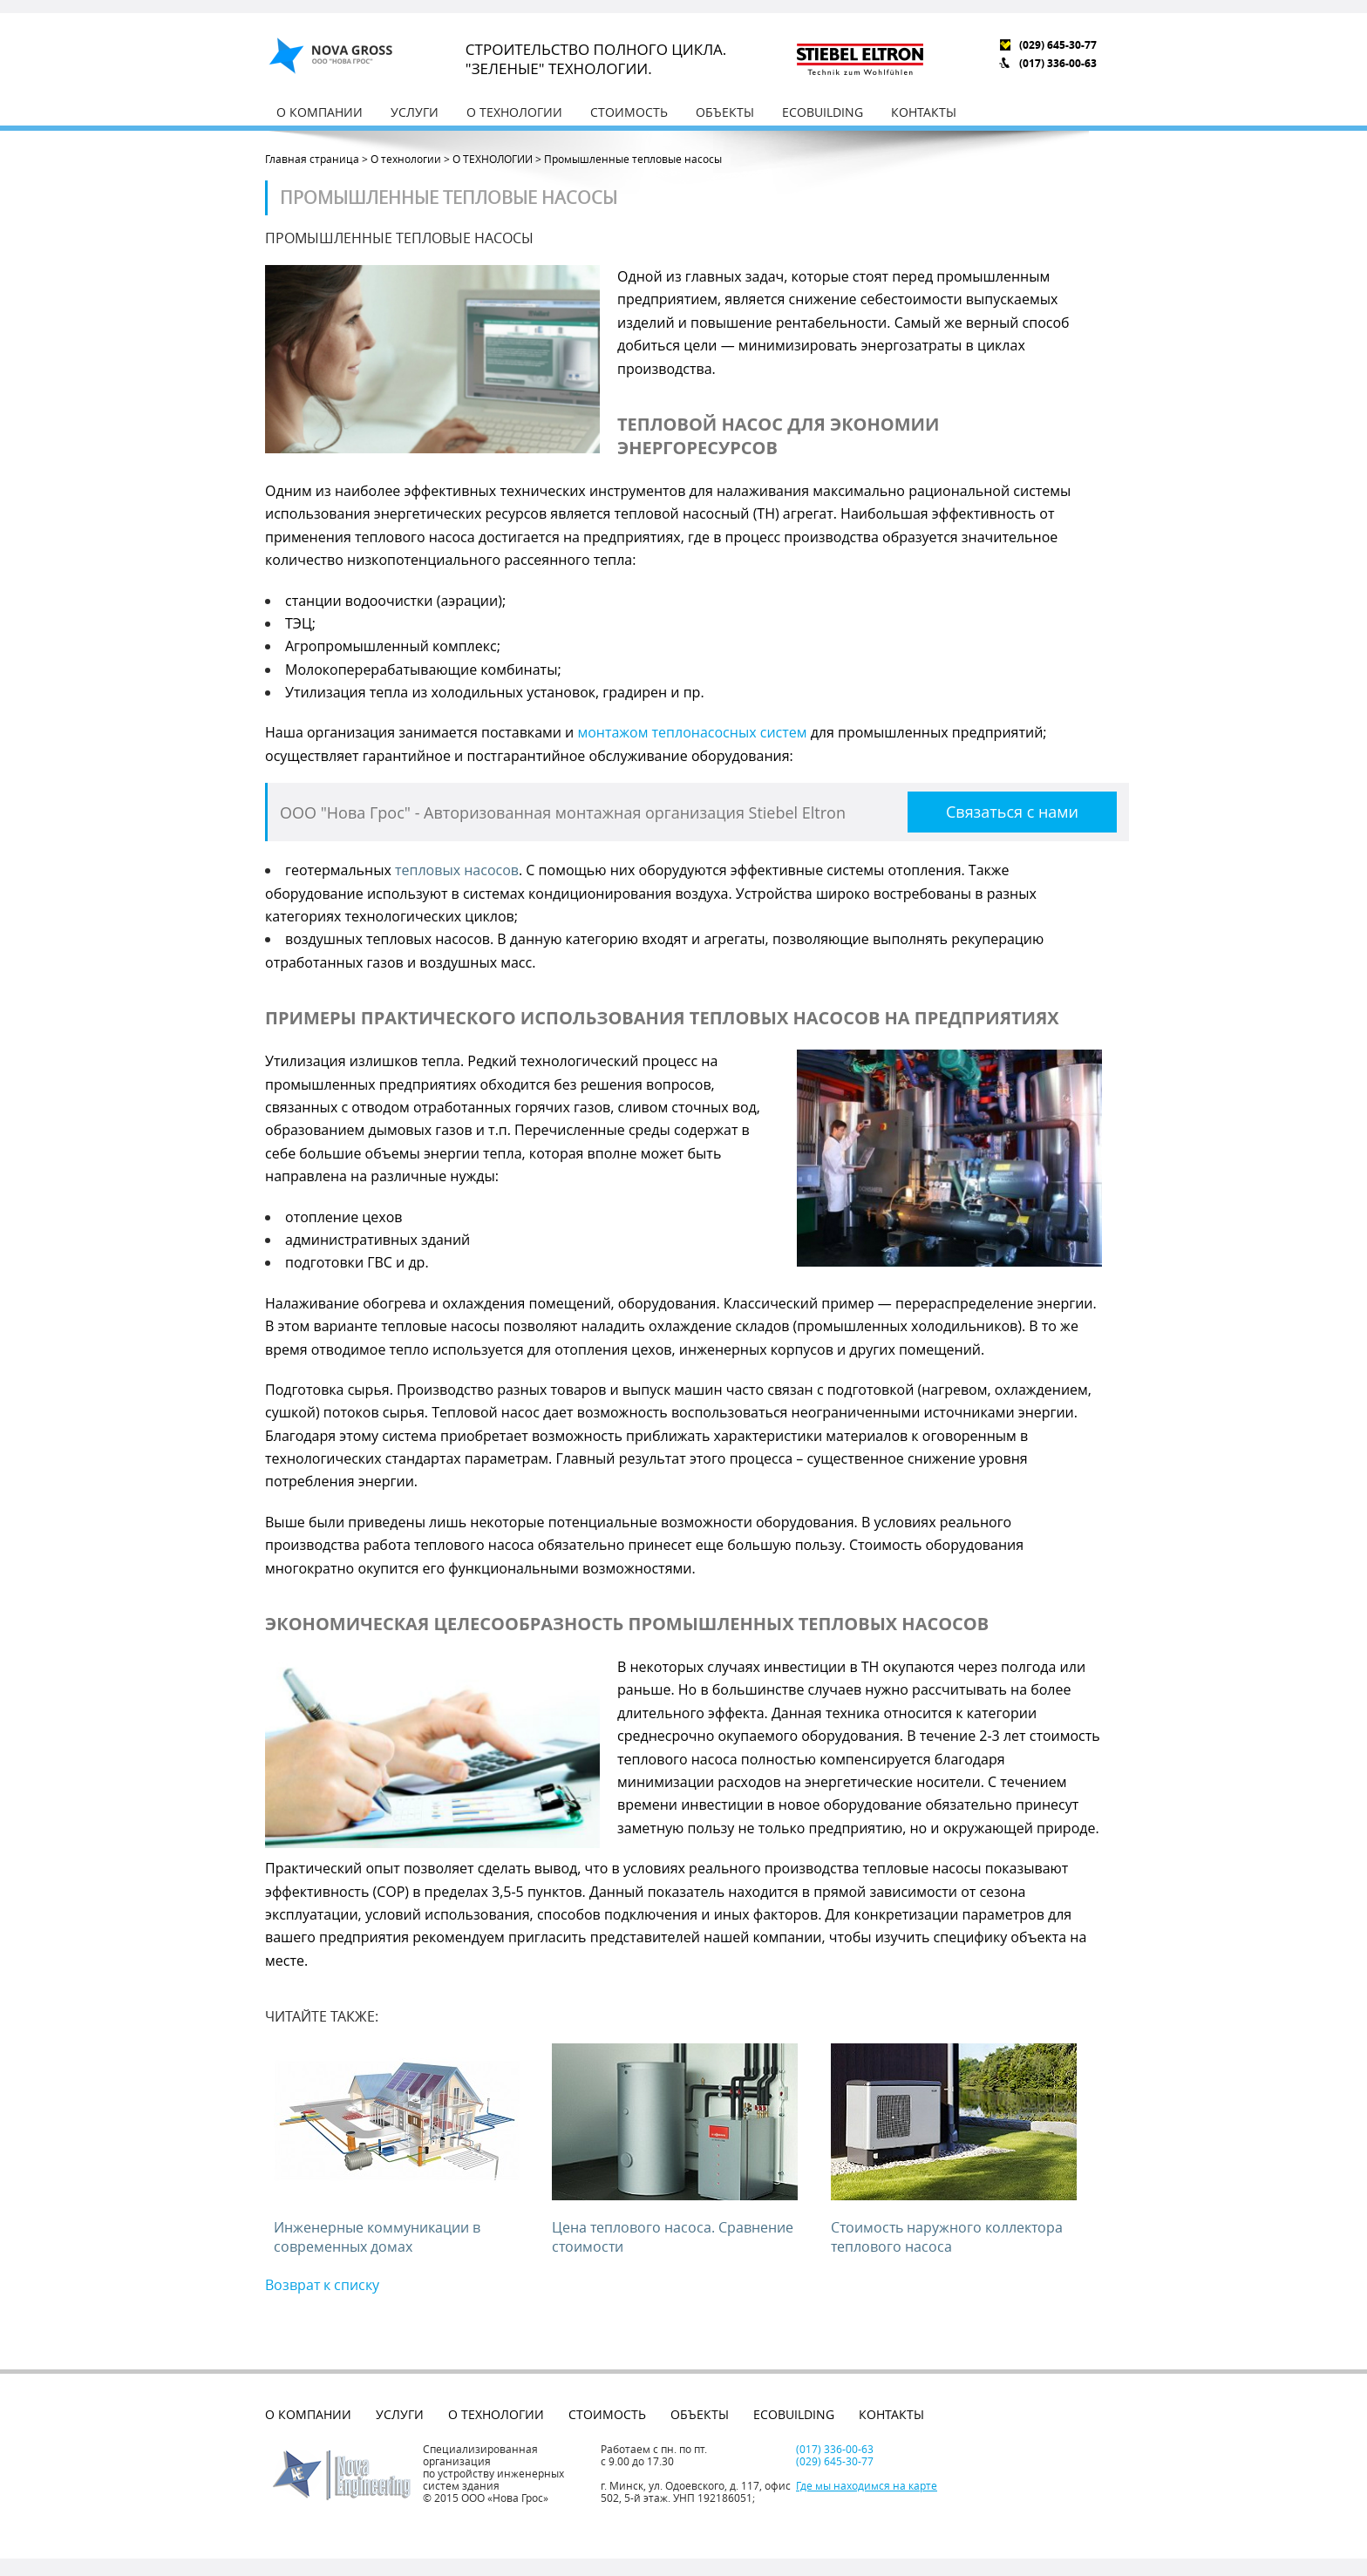  Describe the element at coordinates (923, 112) in the screenshot. I see `Контакты` at that location.